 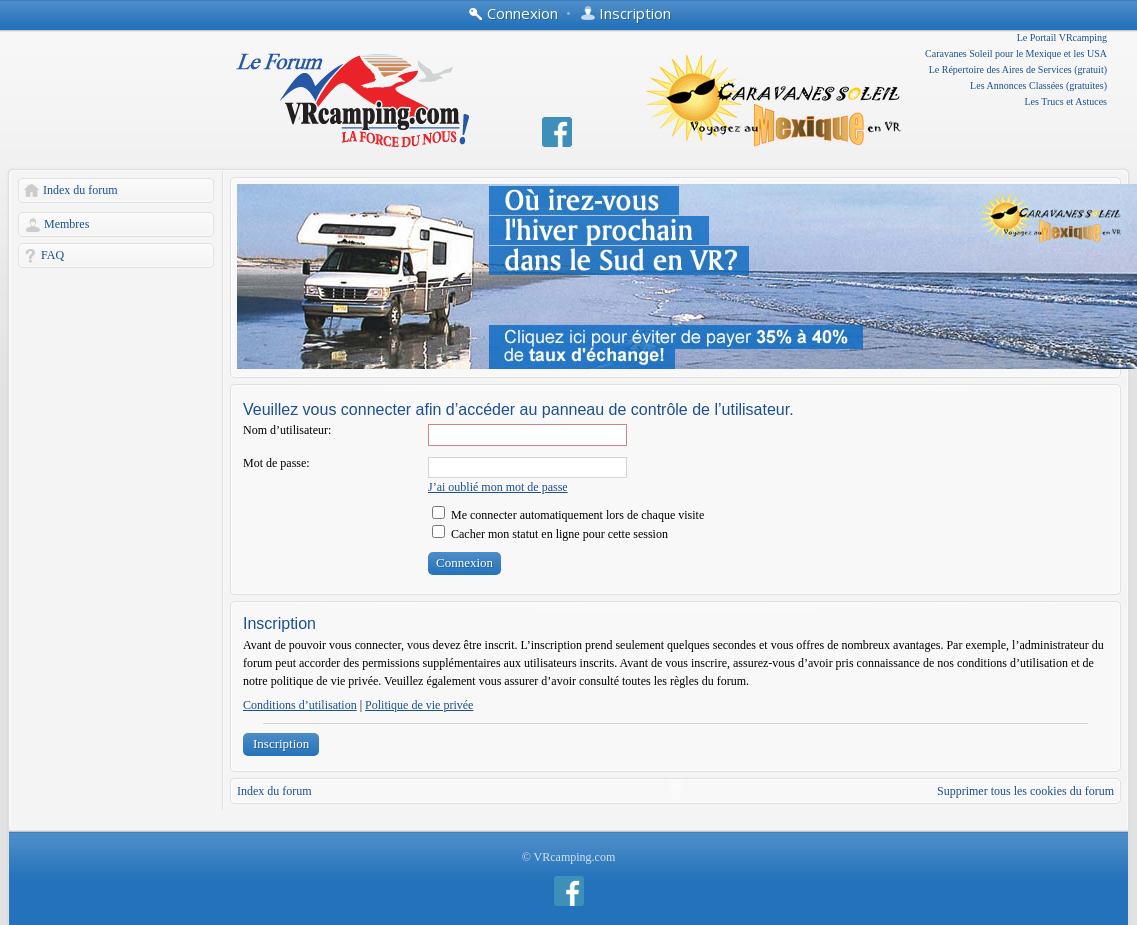 I want to click on Les Annonces Classées (gratuites), so click(x=1038, y=85).